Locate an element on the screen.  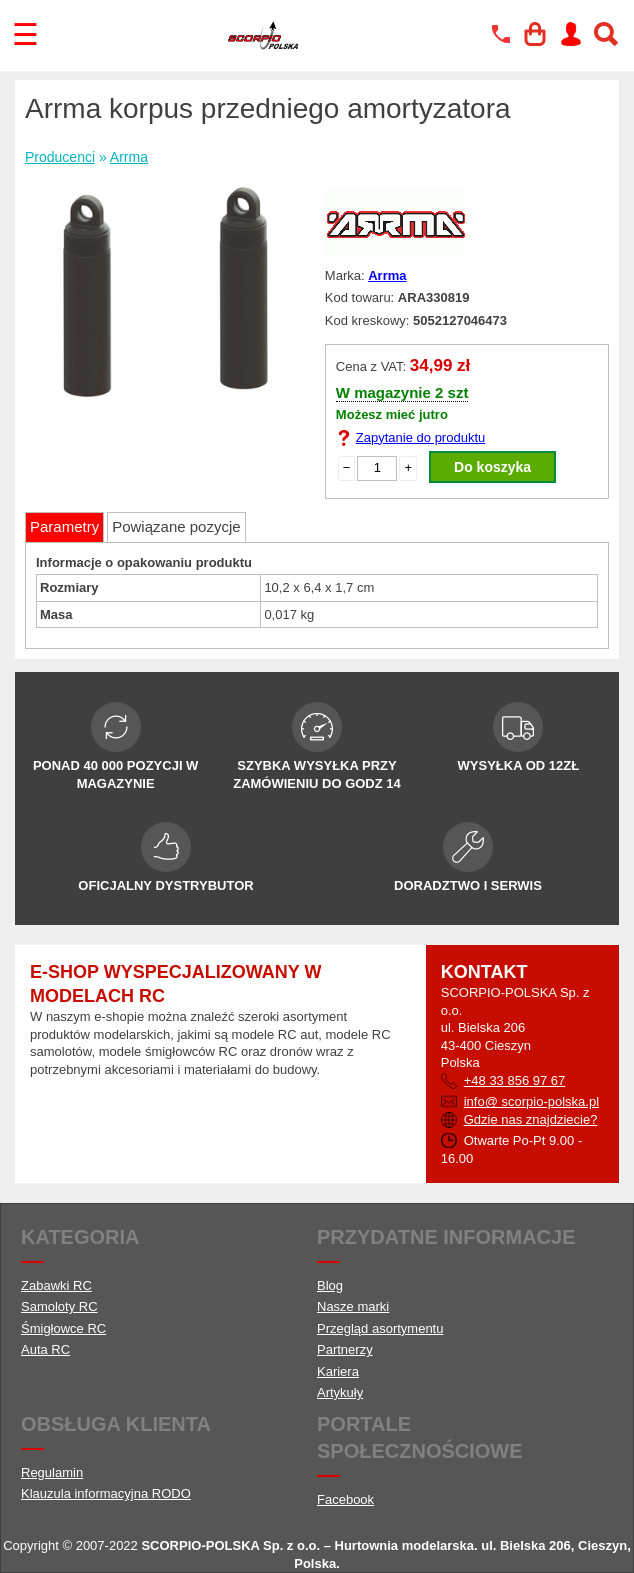
Partnerzy is located at coordinates (345, 1349).